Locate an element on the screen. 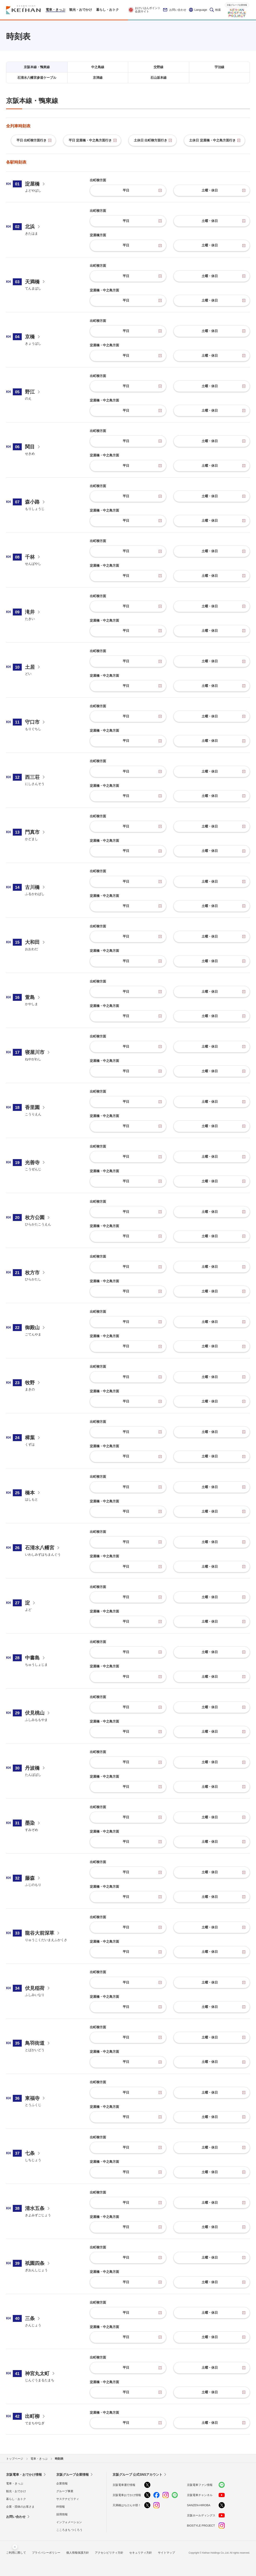 This screenshot has width=256, height=2576. 御殿山 is located at coordinates (32, 1327).